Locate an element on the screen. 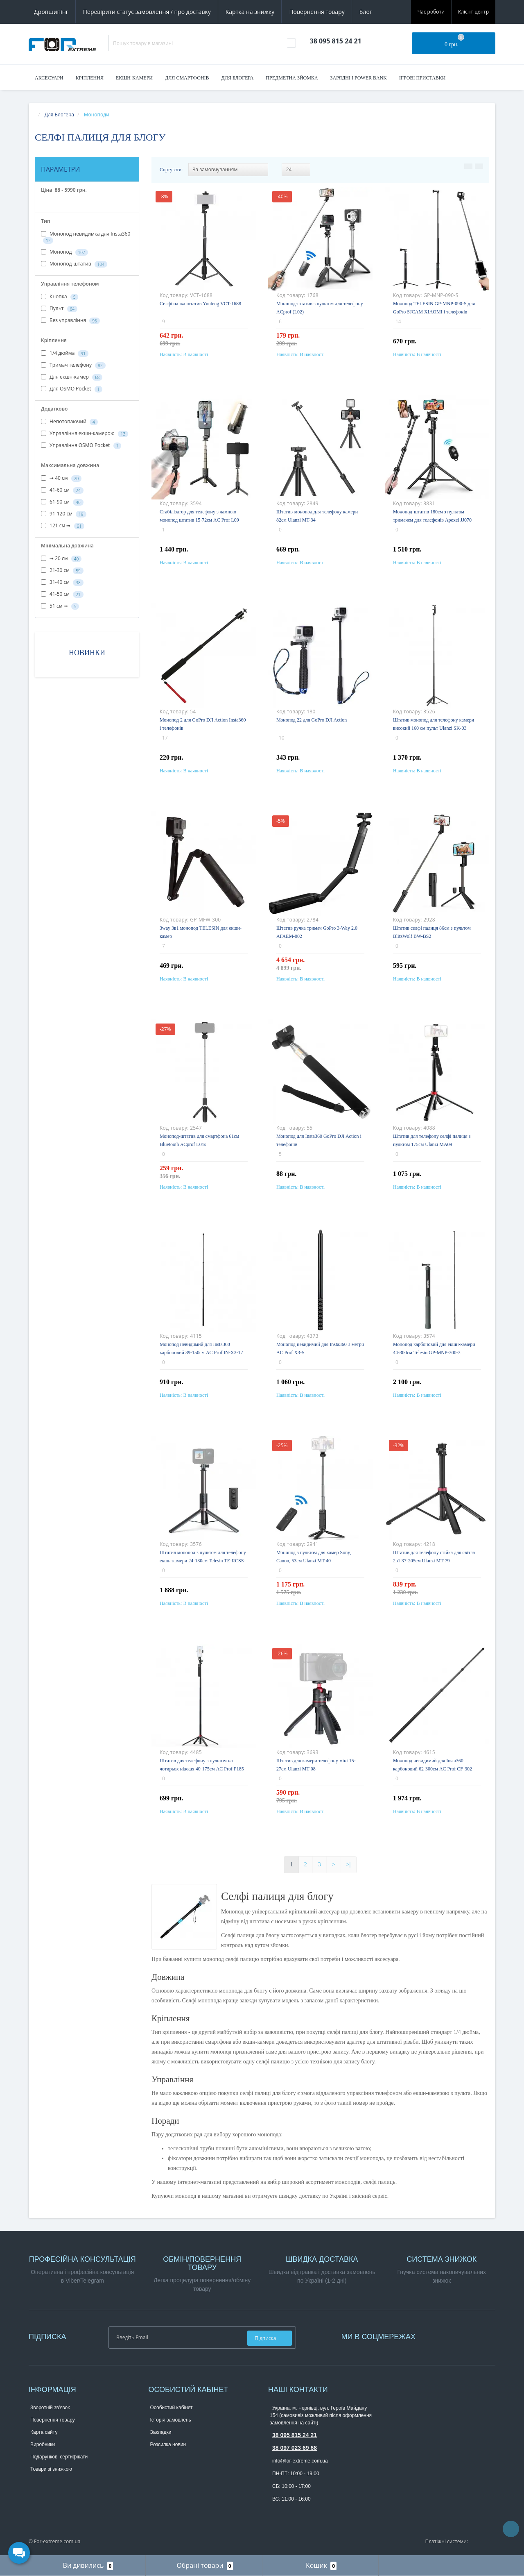  91-120 см is located at coordinates (63, 513).